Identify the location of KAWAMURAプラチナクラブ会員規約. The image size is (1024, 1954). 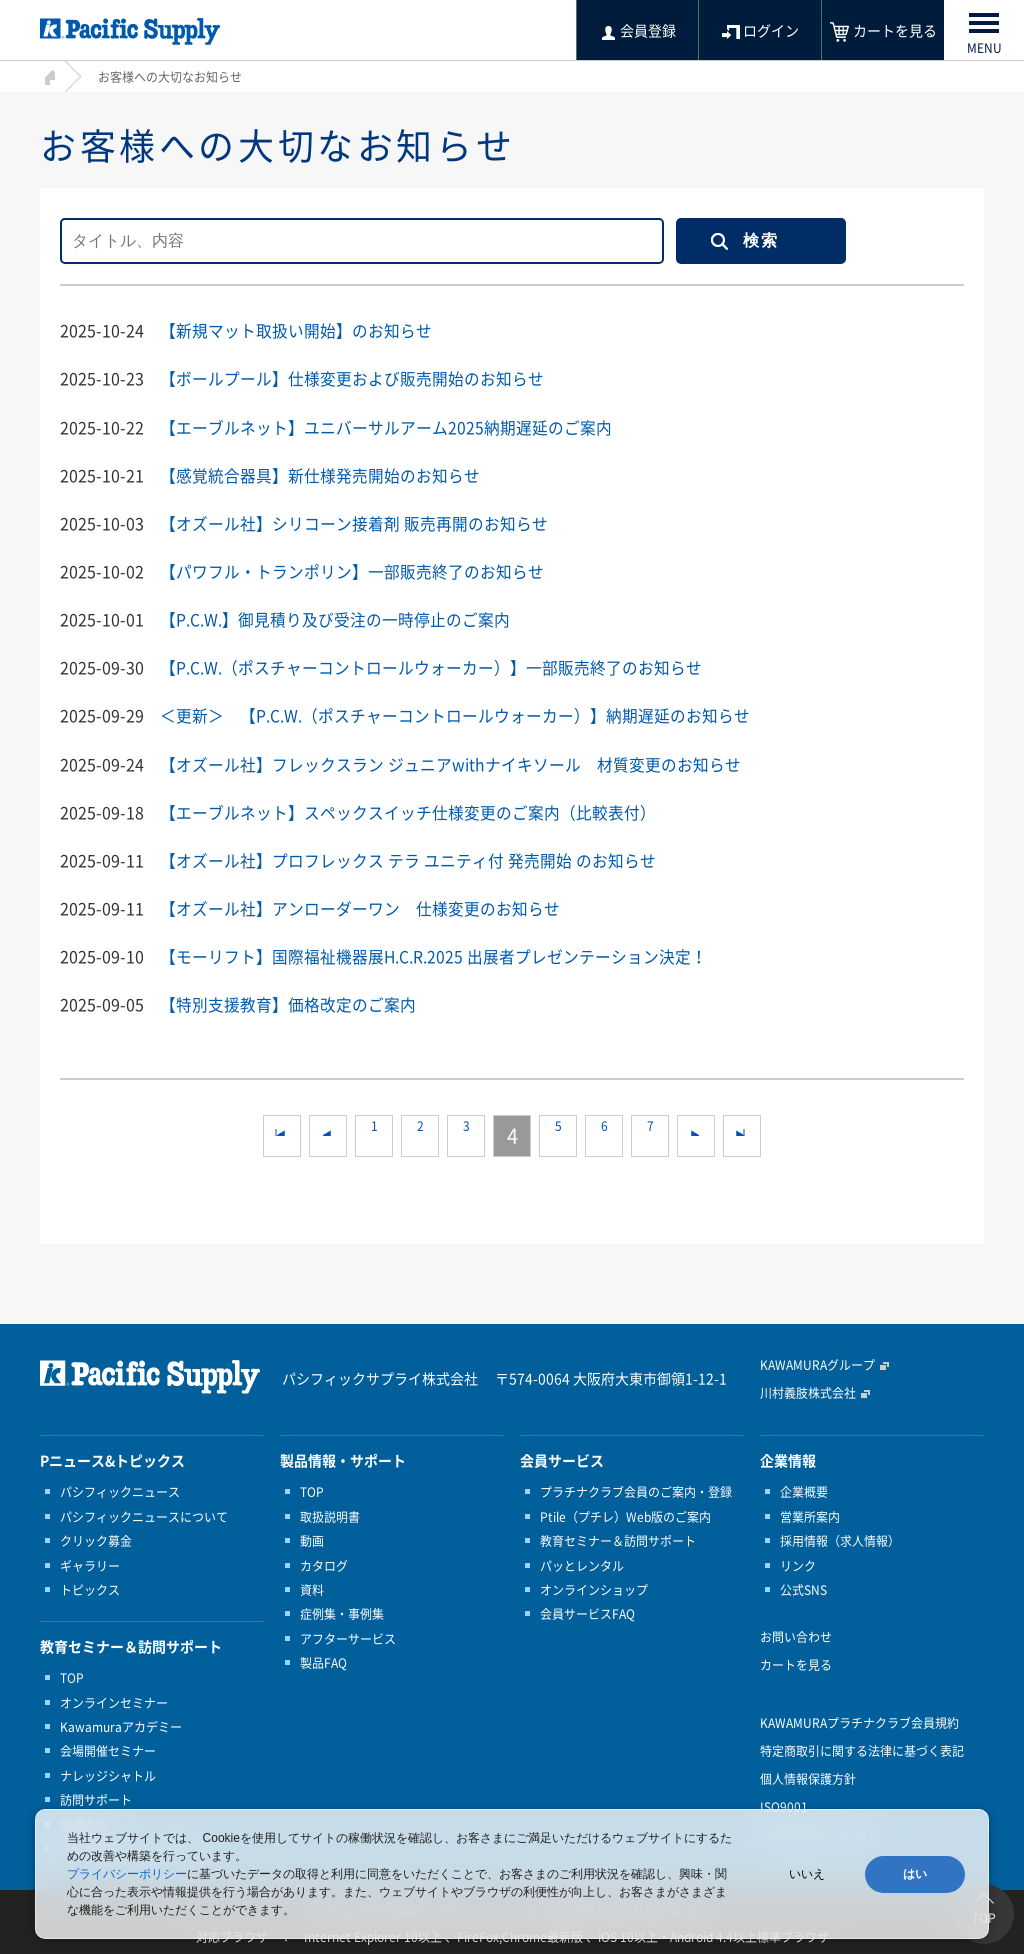
(859, 1721).